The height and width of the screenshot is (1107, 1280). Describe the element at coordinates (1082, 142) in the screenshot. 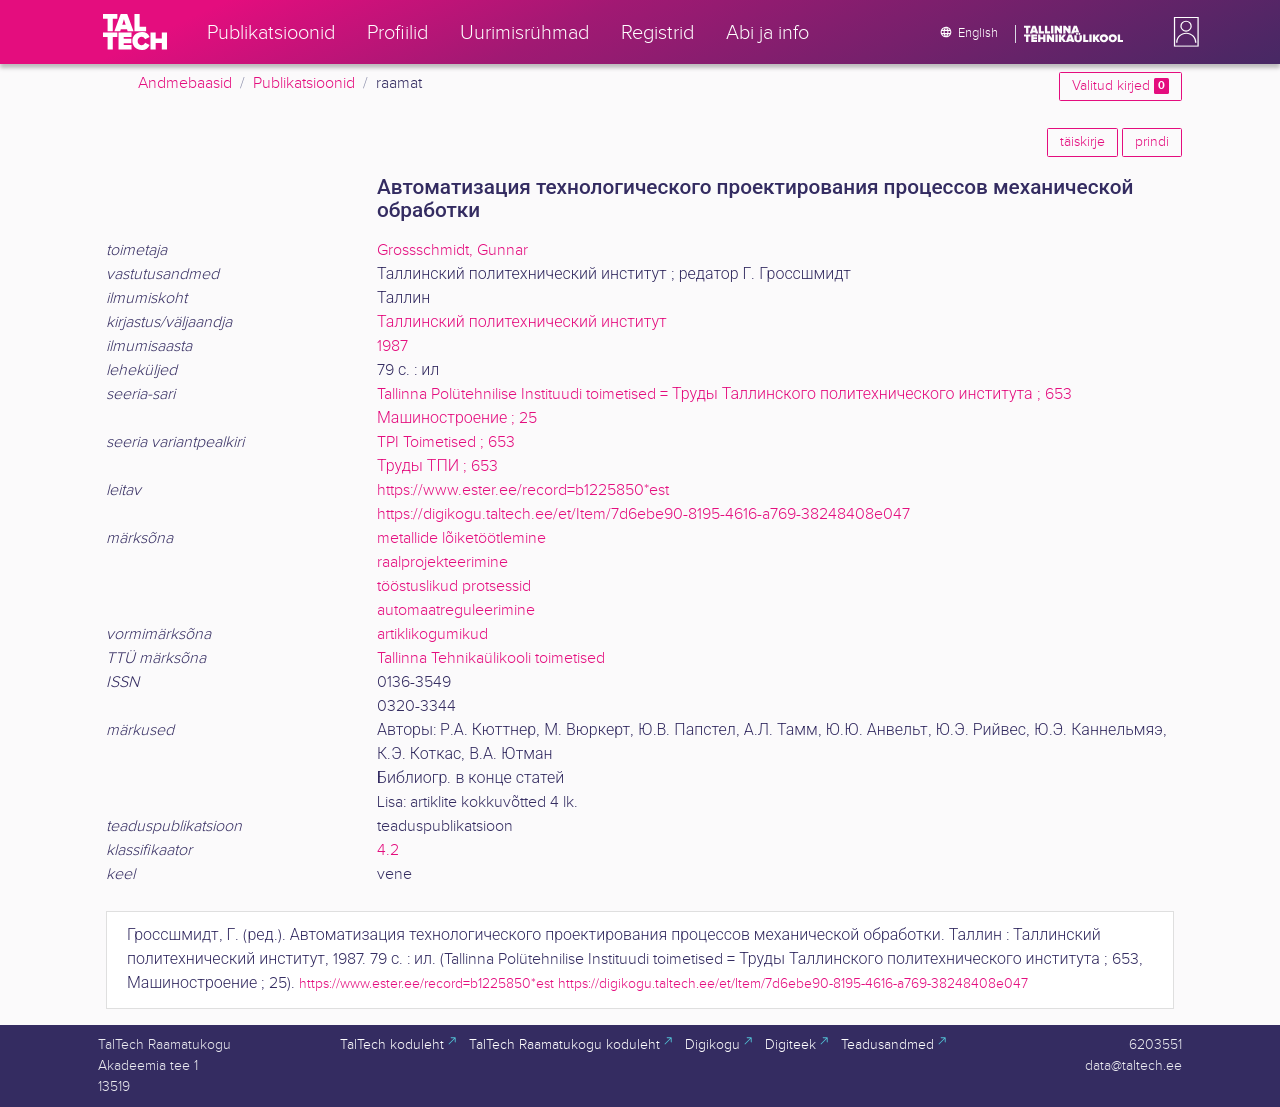

I see `täiskirje` at that location.